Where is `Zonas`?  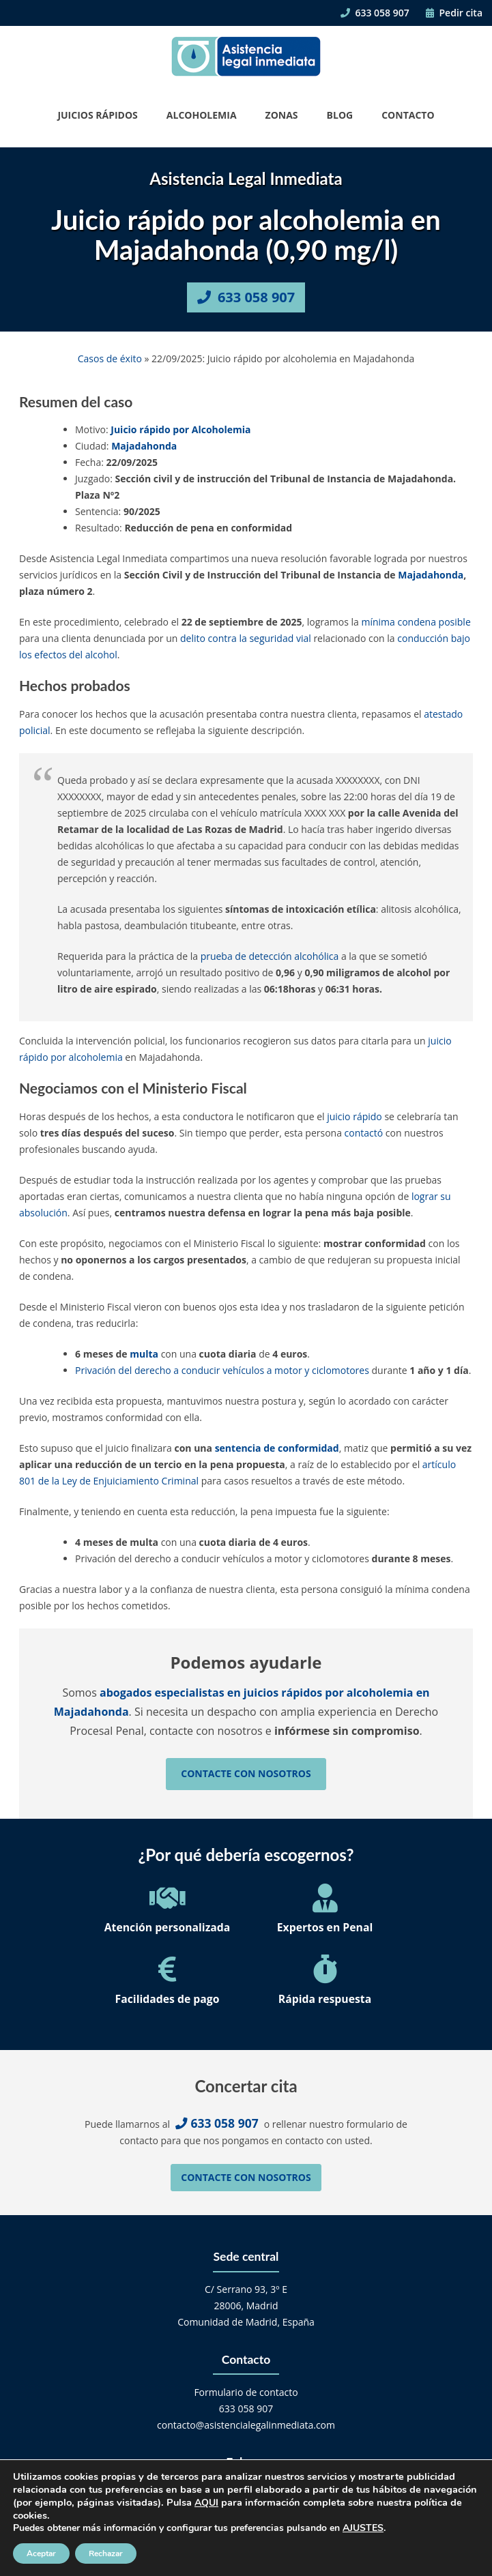
Zonas is located at coordinates (281, 114).